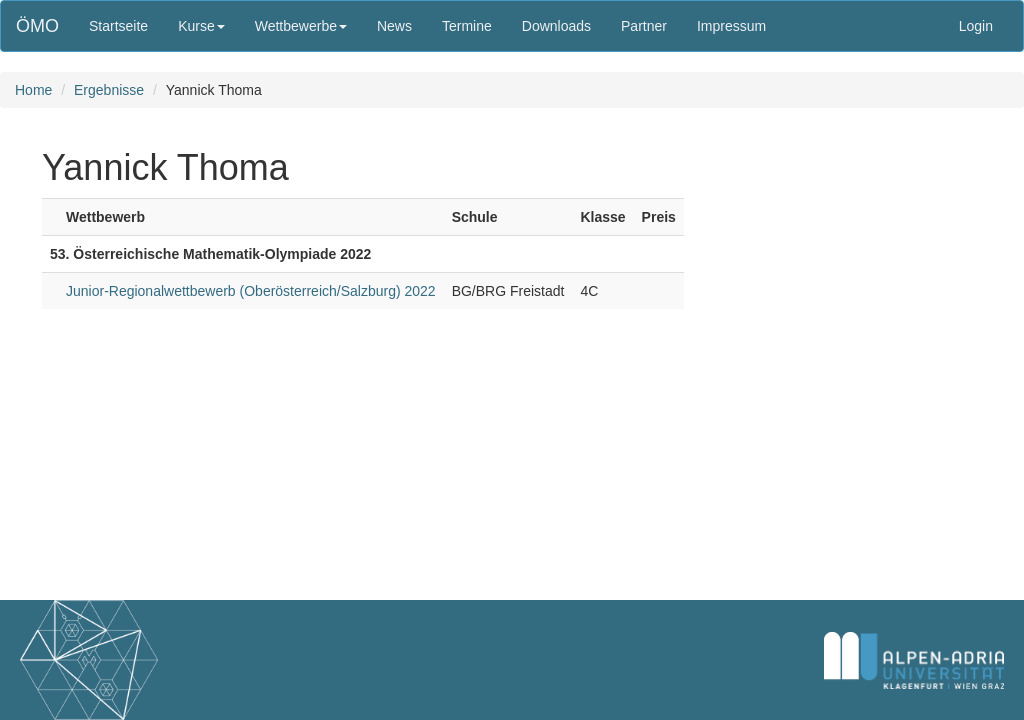 The image size is (1024, 720). I want to click on Startseite, so click(118, 26).